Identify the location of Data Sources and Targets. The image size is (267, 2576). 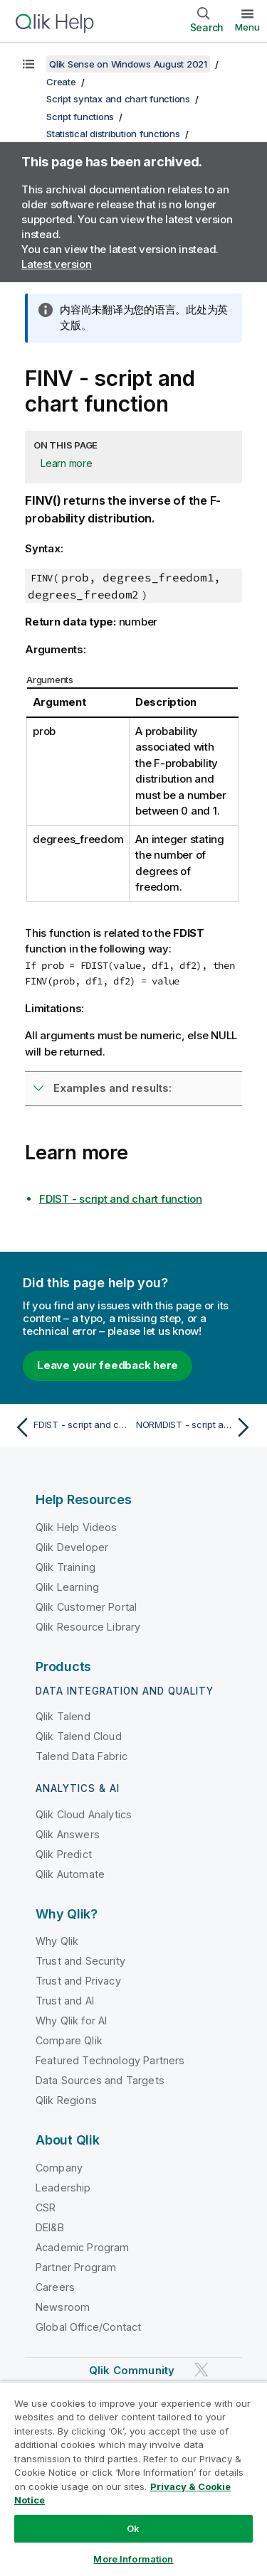
(100, 2080).